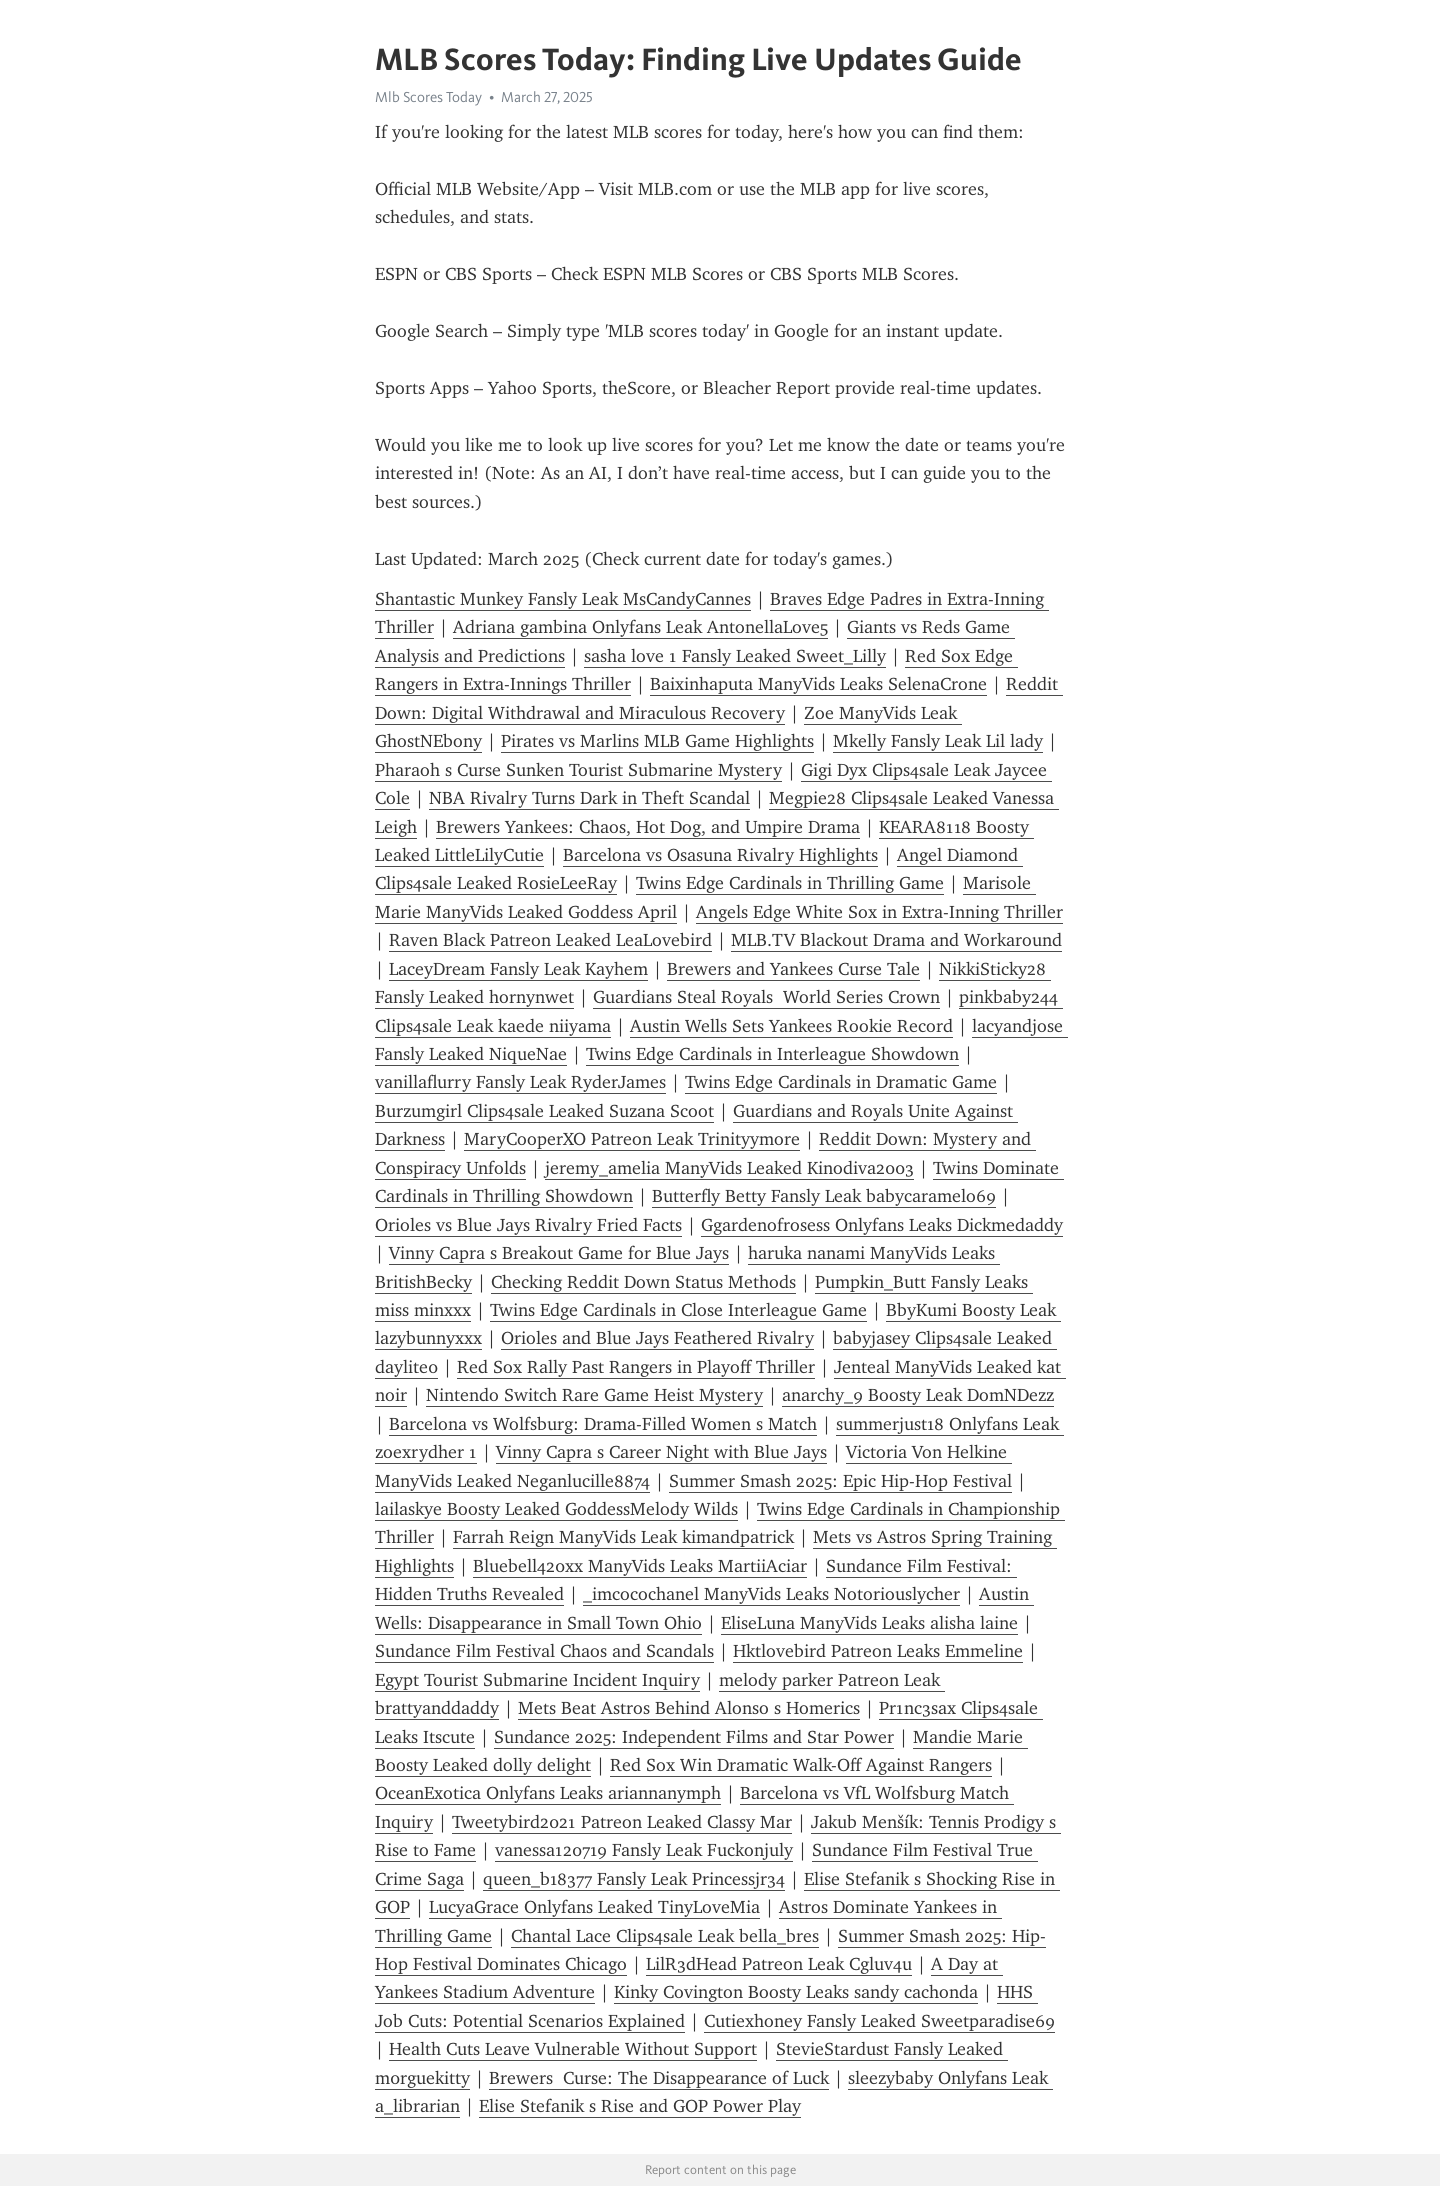 This screenshot has width=1440, height=2186. Describe the element at coordinates (634, 1879) in the screenshot. I see `queen_b18377 Fansly Leak Princessjr34` at that location.